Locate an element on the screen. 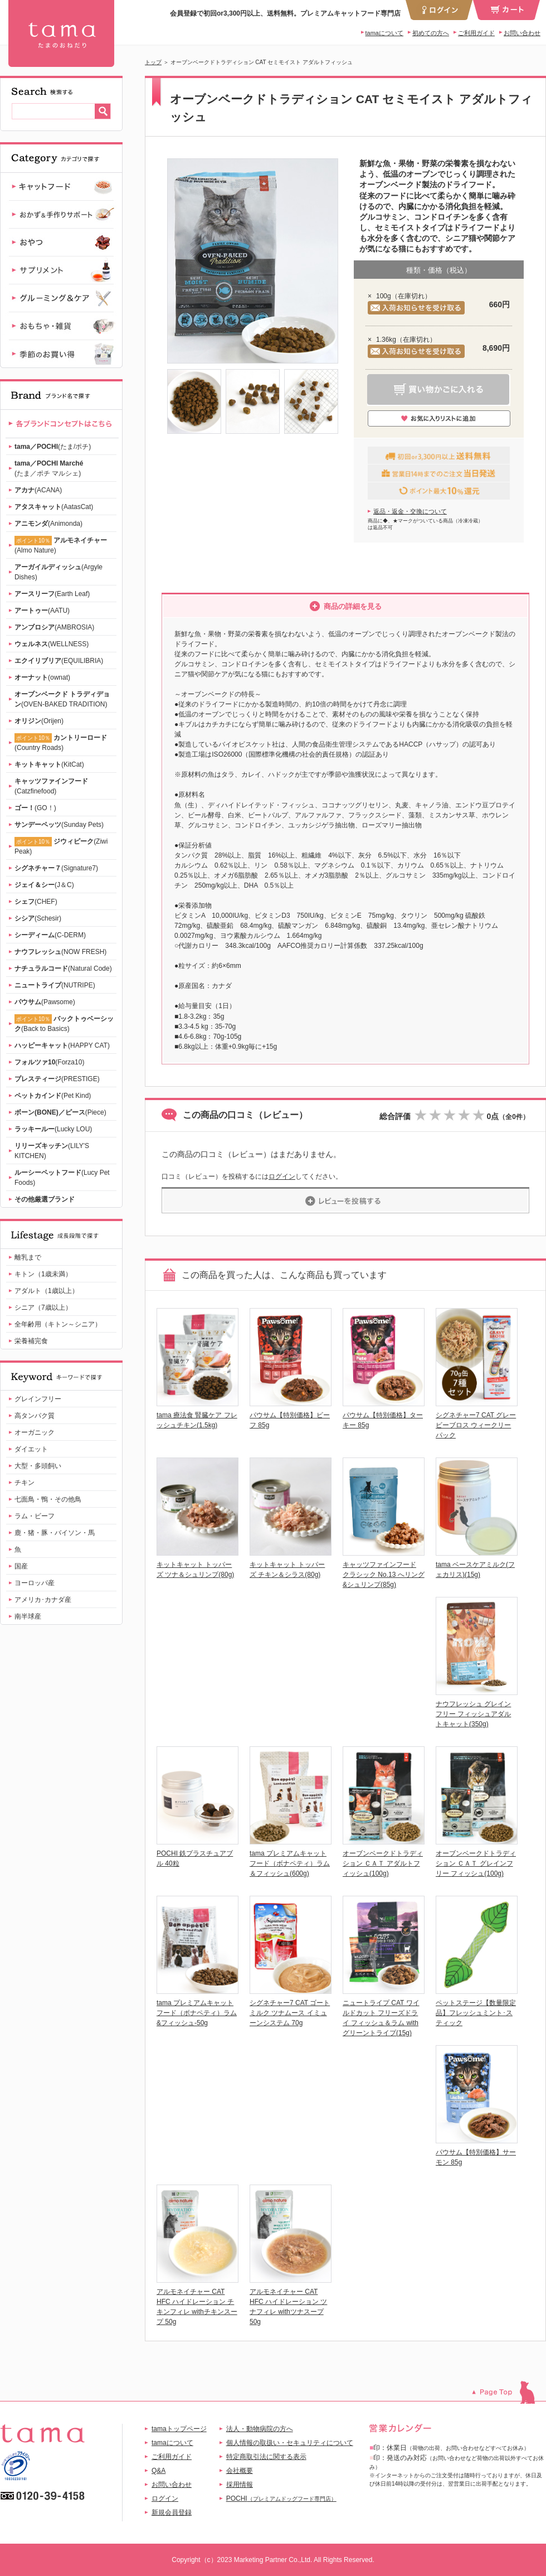 This screenshot has height=2576, width=546. 個人情報の取扱い・セキュリティについて is located at coordinates (289, 2443).